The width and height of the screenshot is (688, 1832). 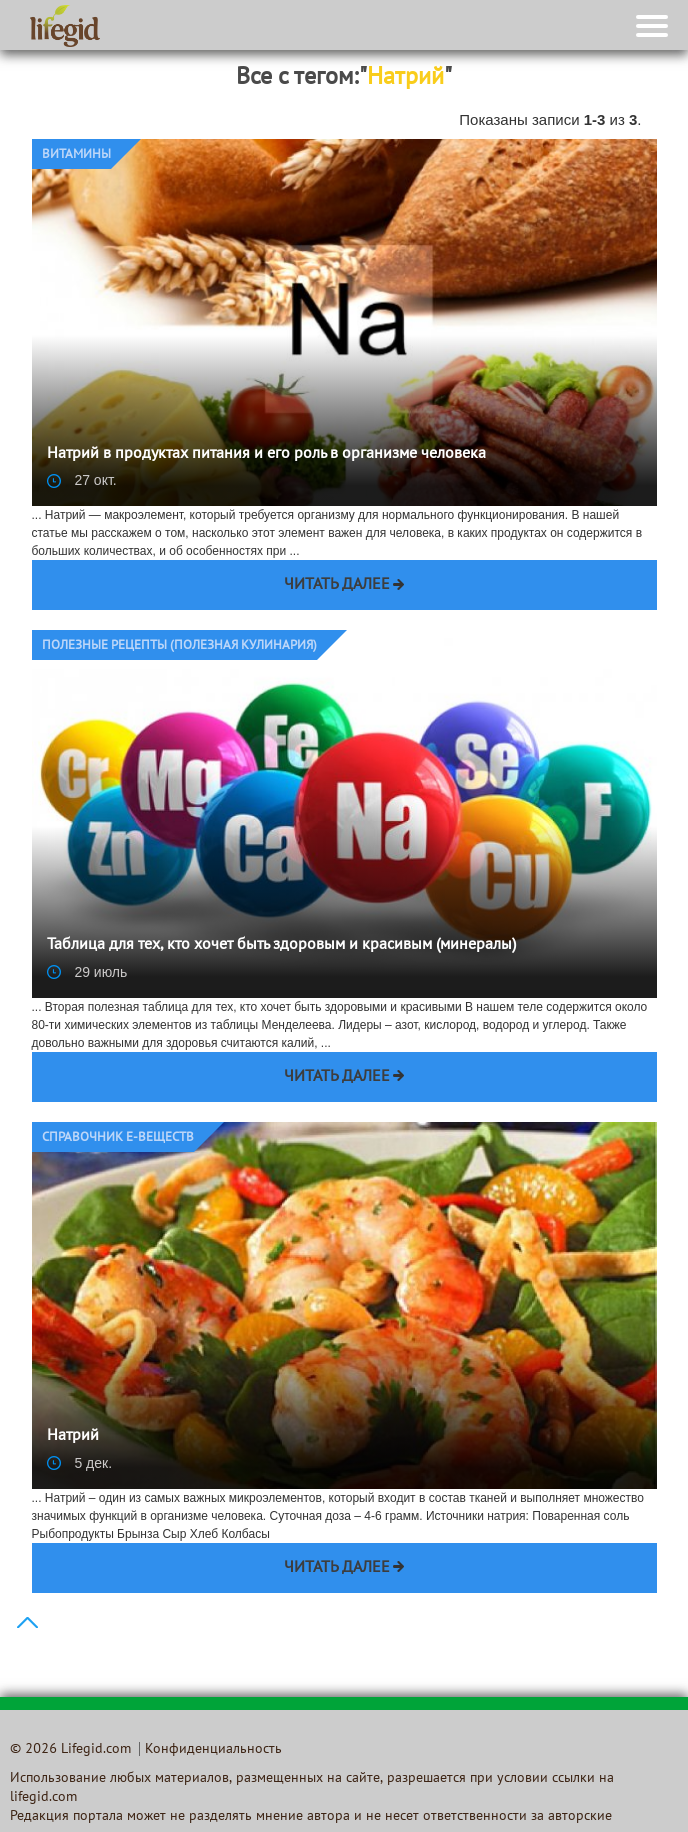 I want to click on Полезные рецепты (Полезная кулинария), so click(x=179, y=646).